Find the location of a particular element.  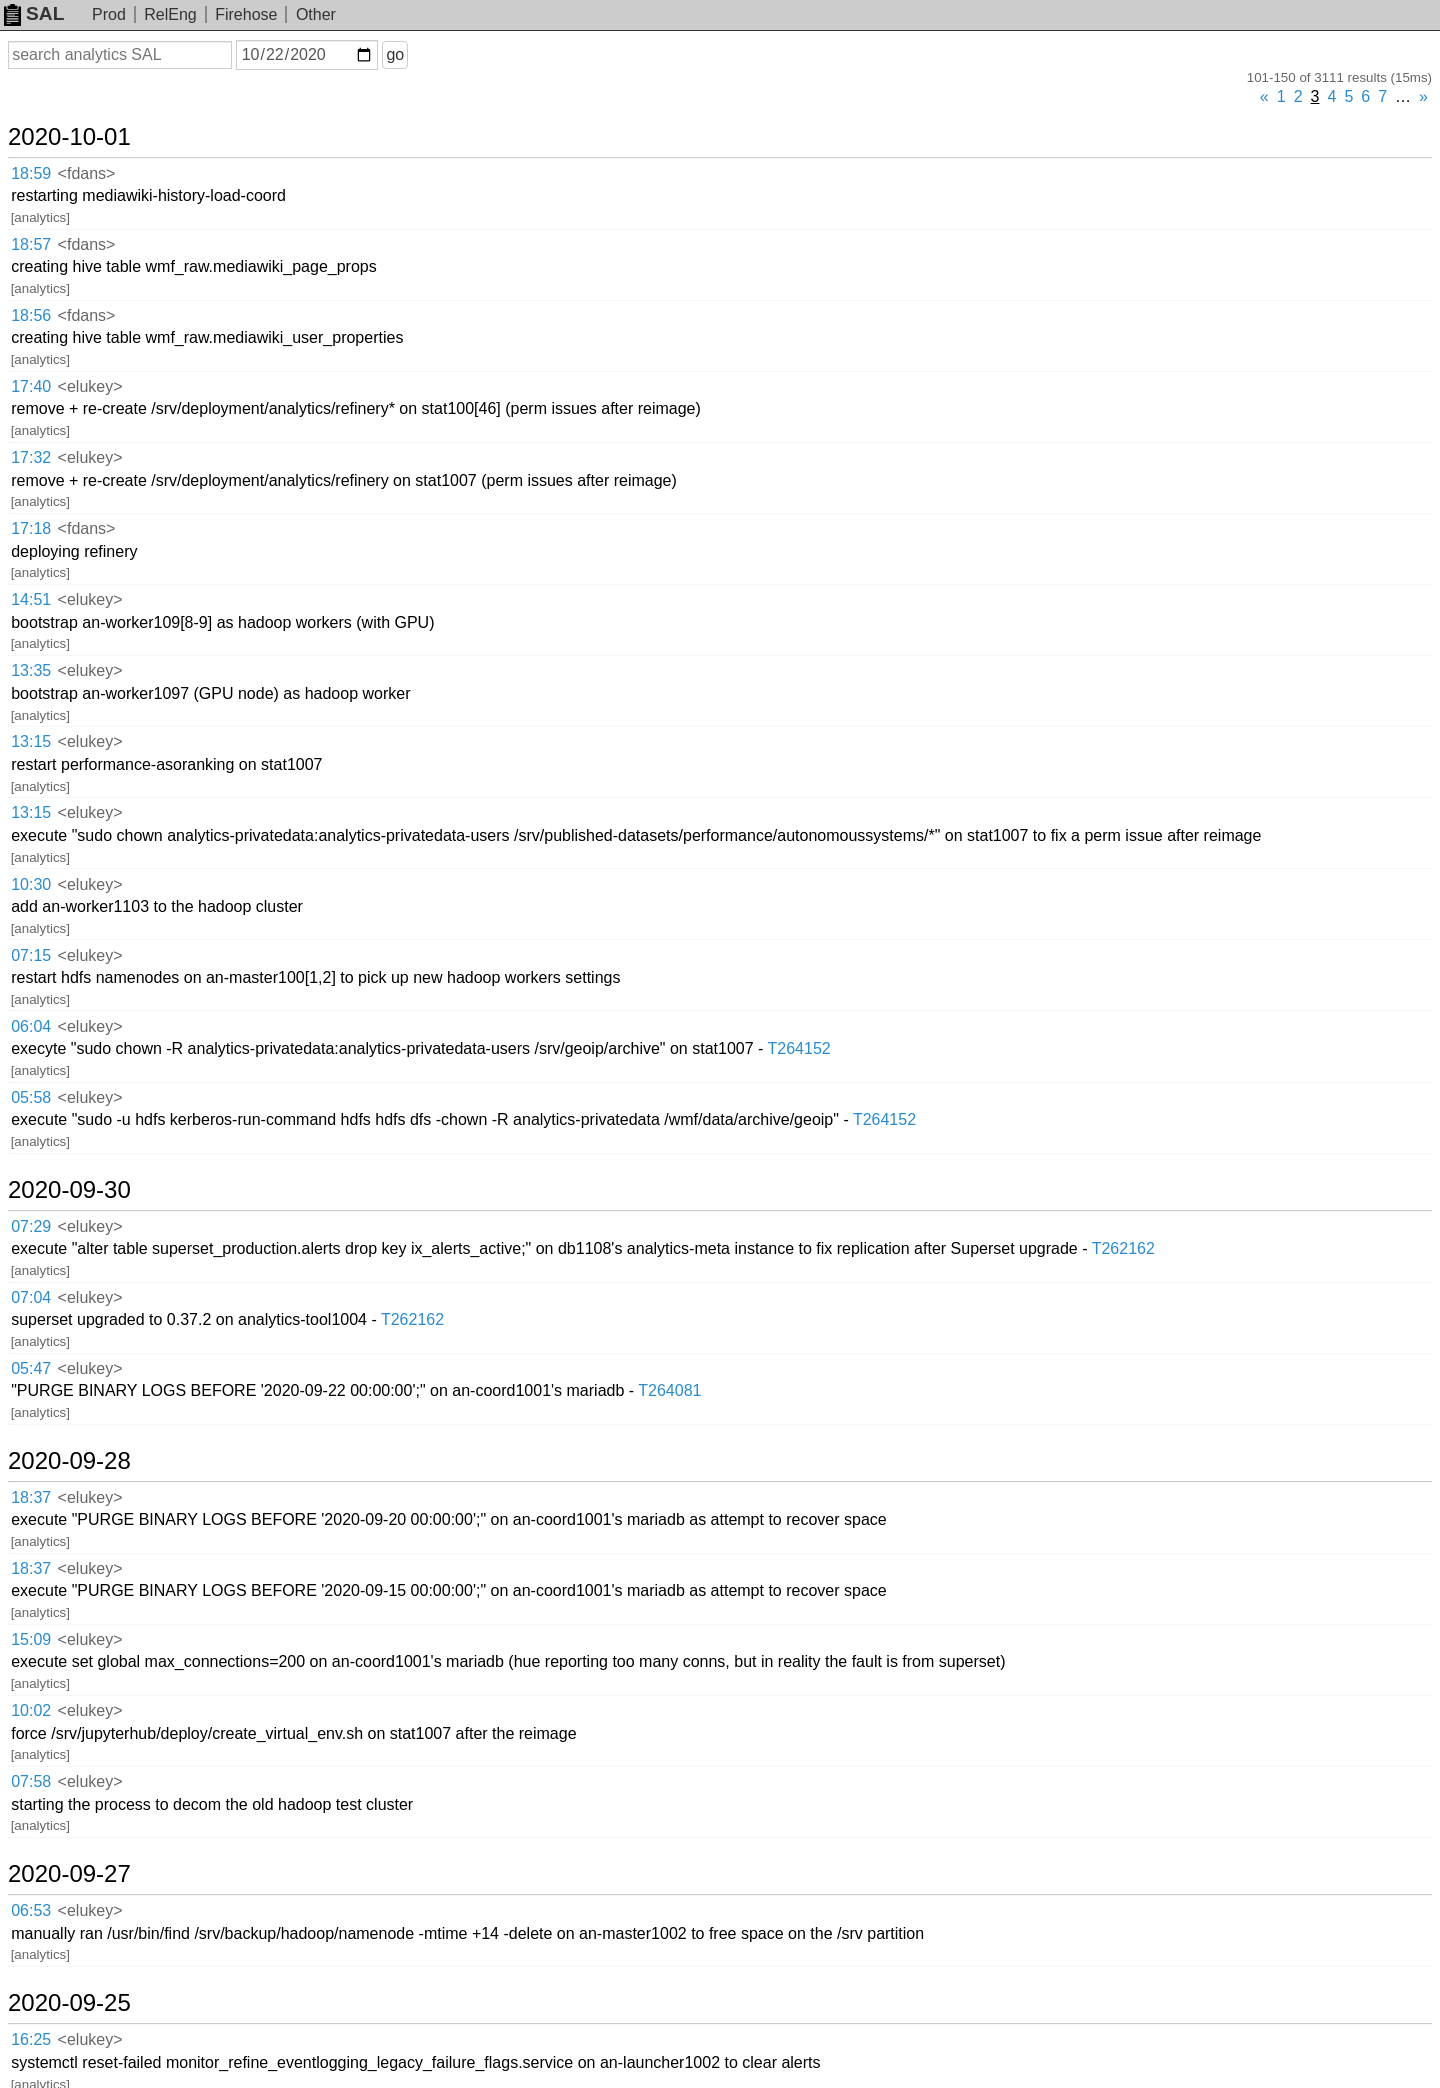

2020-09-27 is located at coordinates (69, 1874).